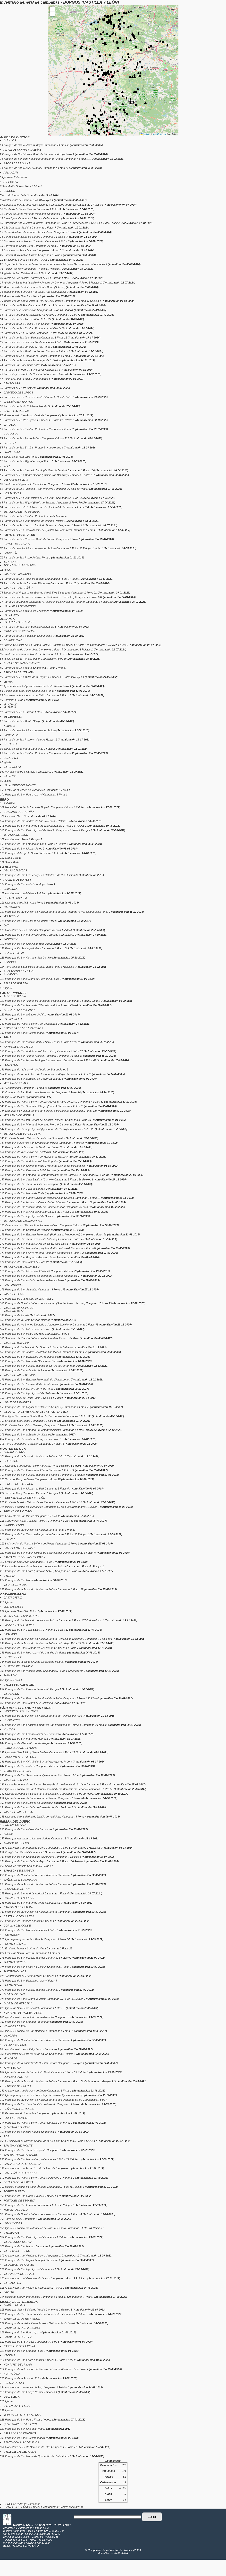  Describe the element at coordinates (17, 2086) in the screenshot. I see `PEDROSA DE DUERO` at that location.